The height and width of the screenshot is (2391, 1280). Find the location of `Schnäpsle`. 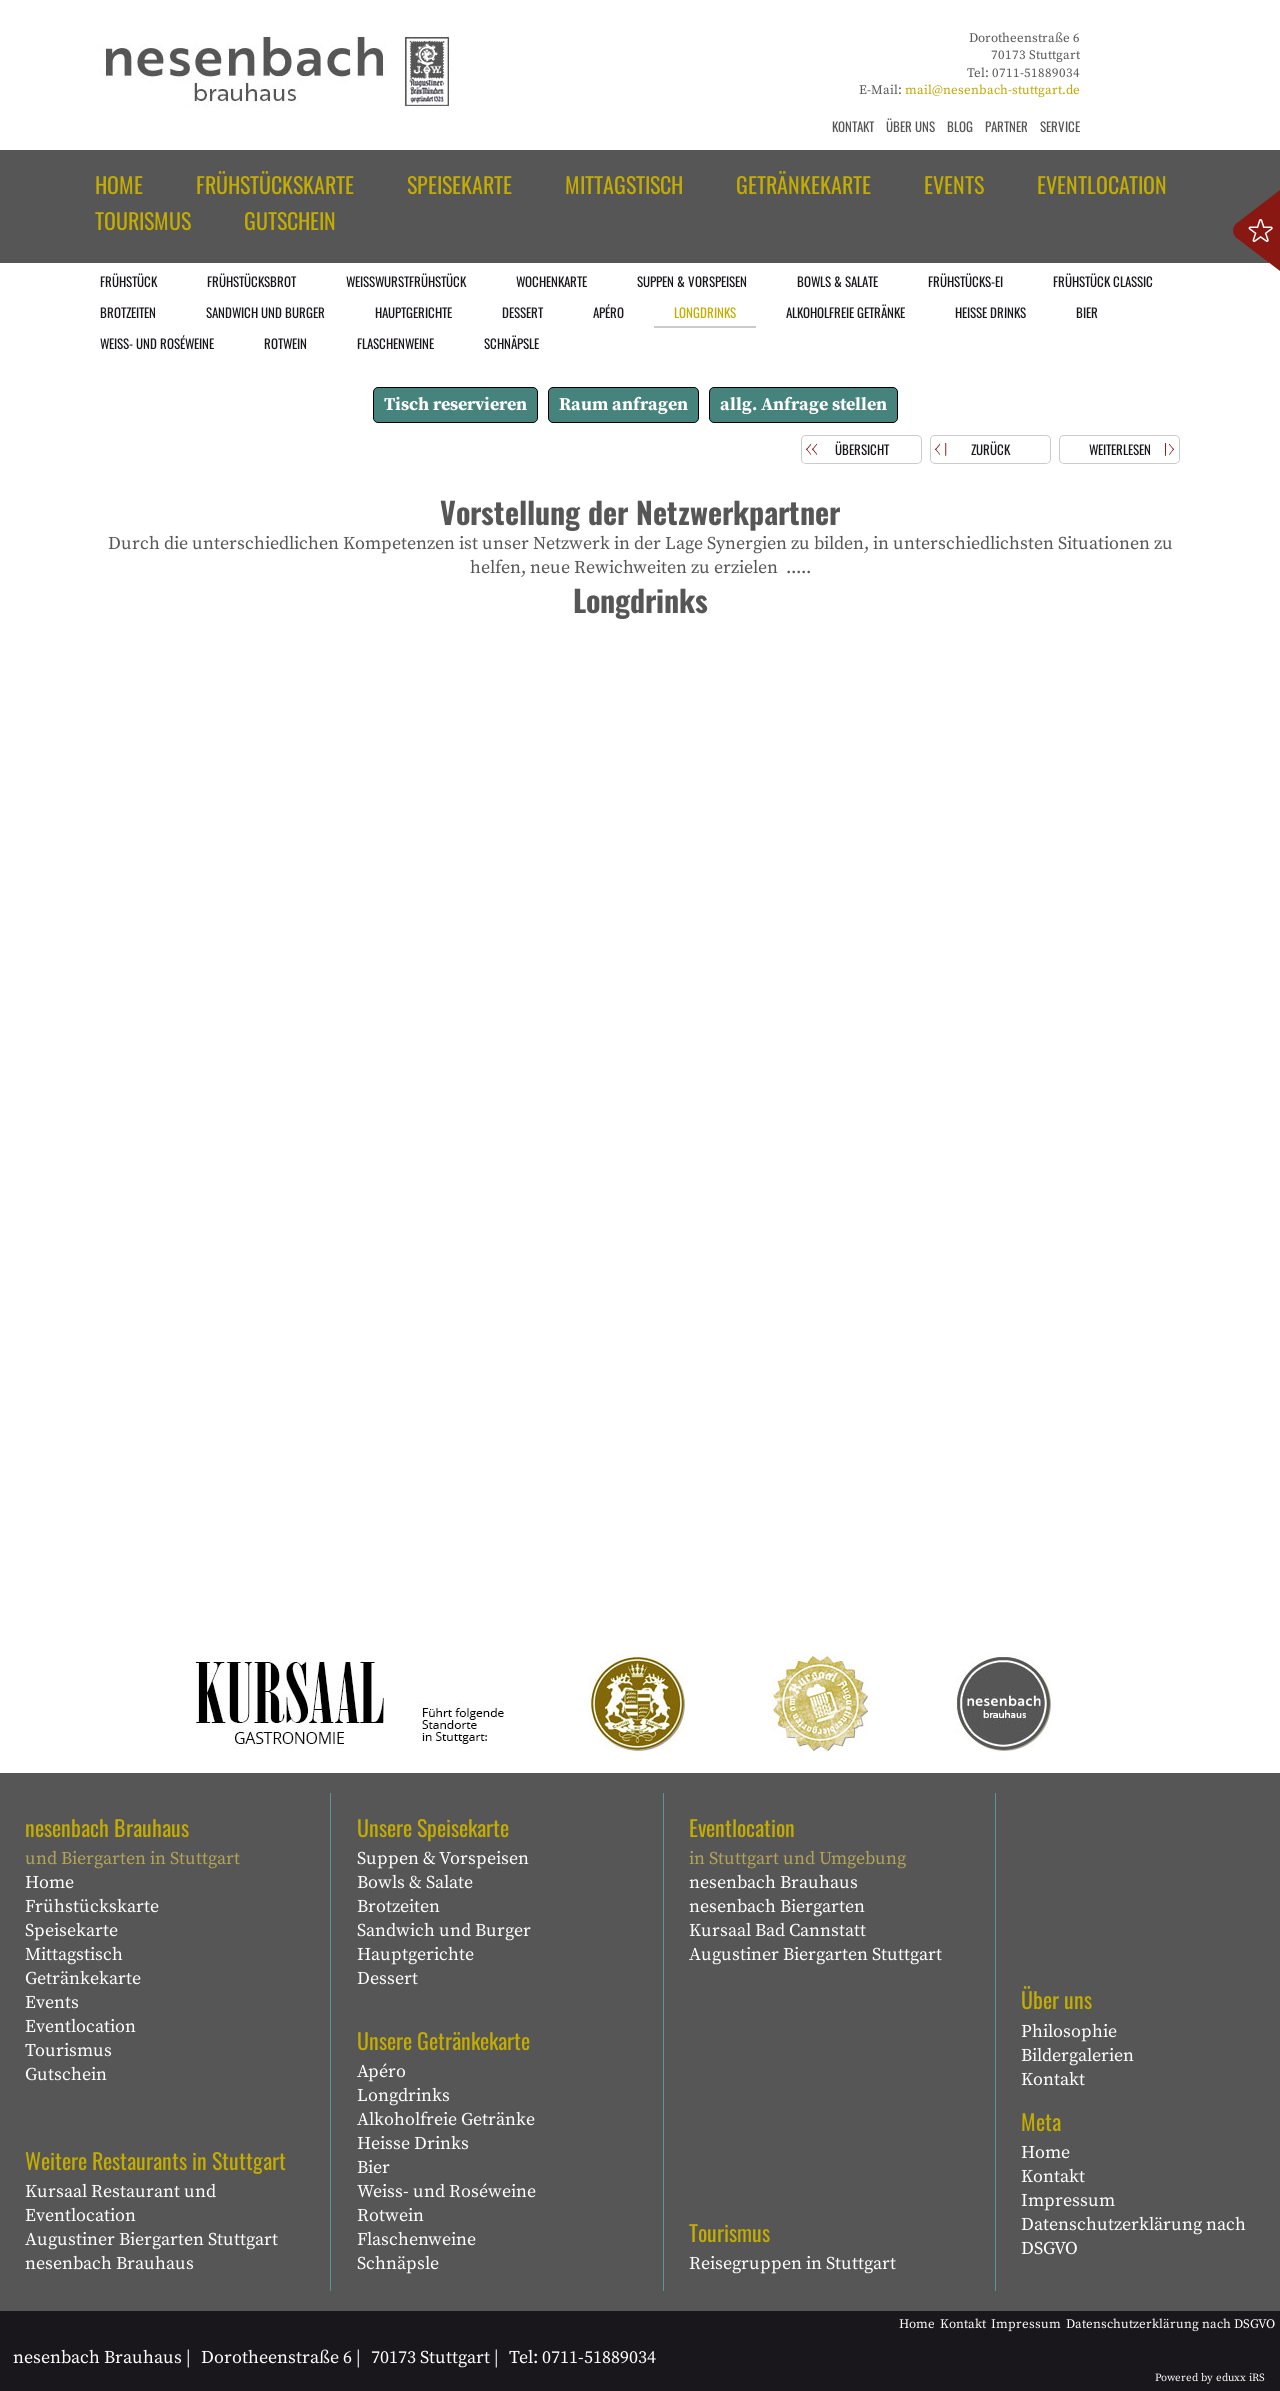

Schnäpsle is located at coordinates (398, 2263).